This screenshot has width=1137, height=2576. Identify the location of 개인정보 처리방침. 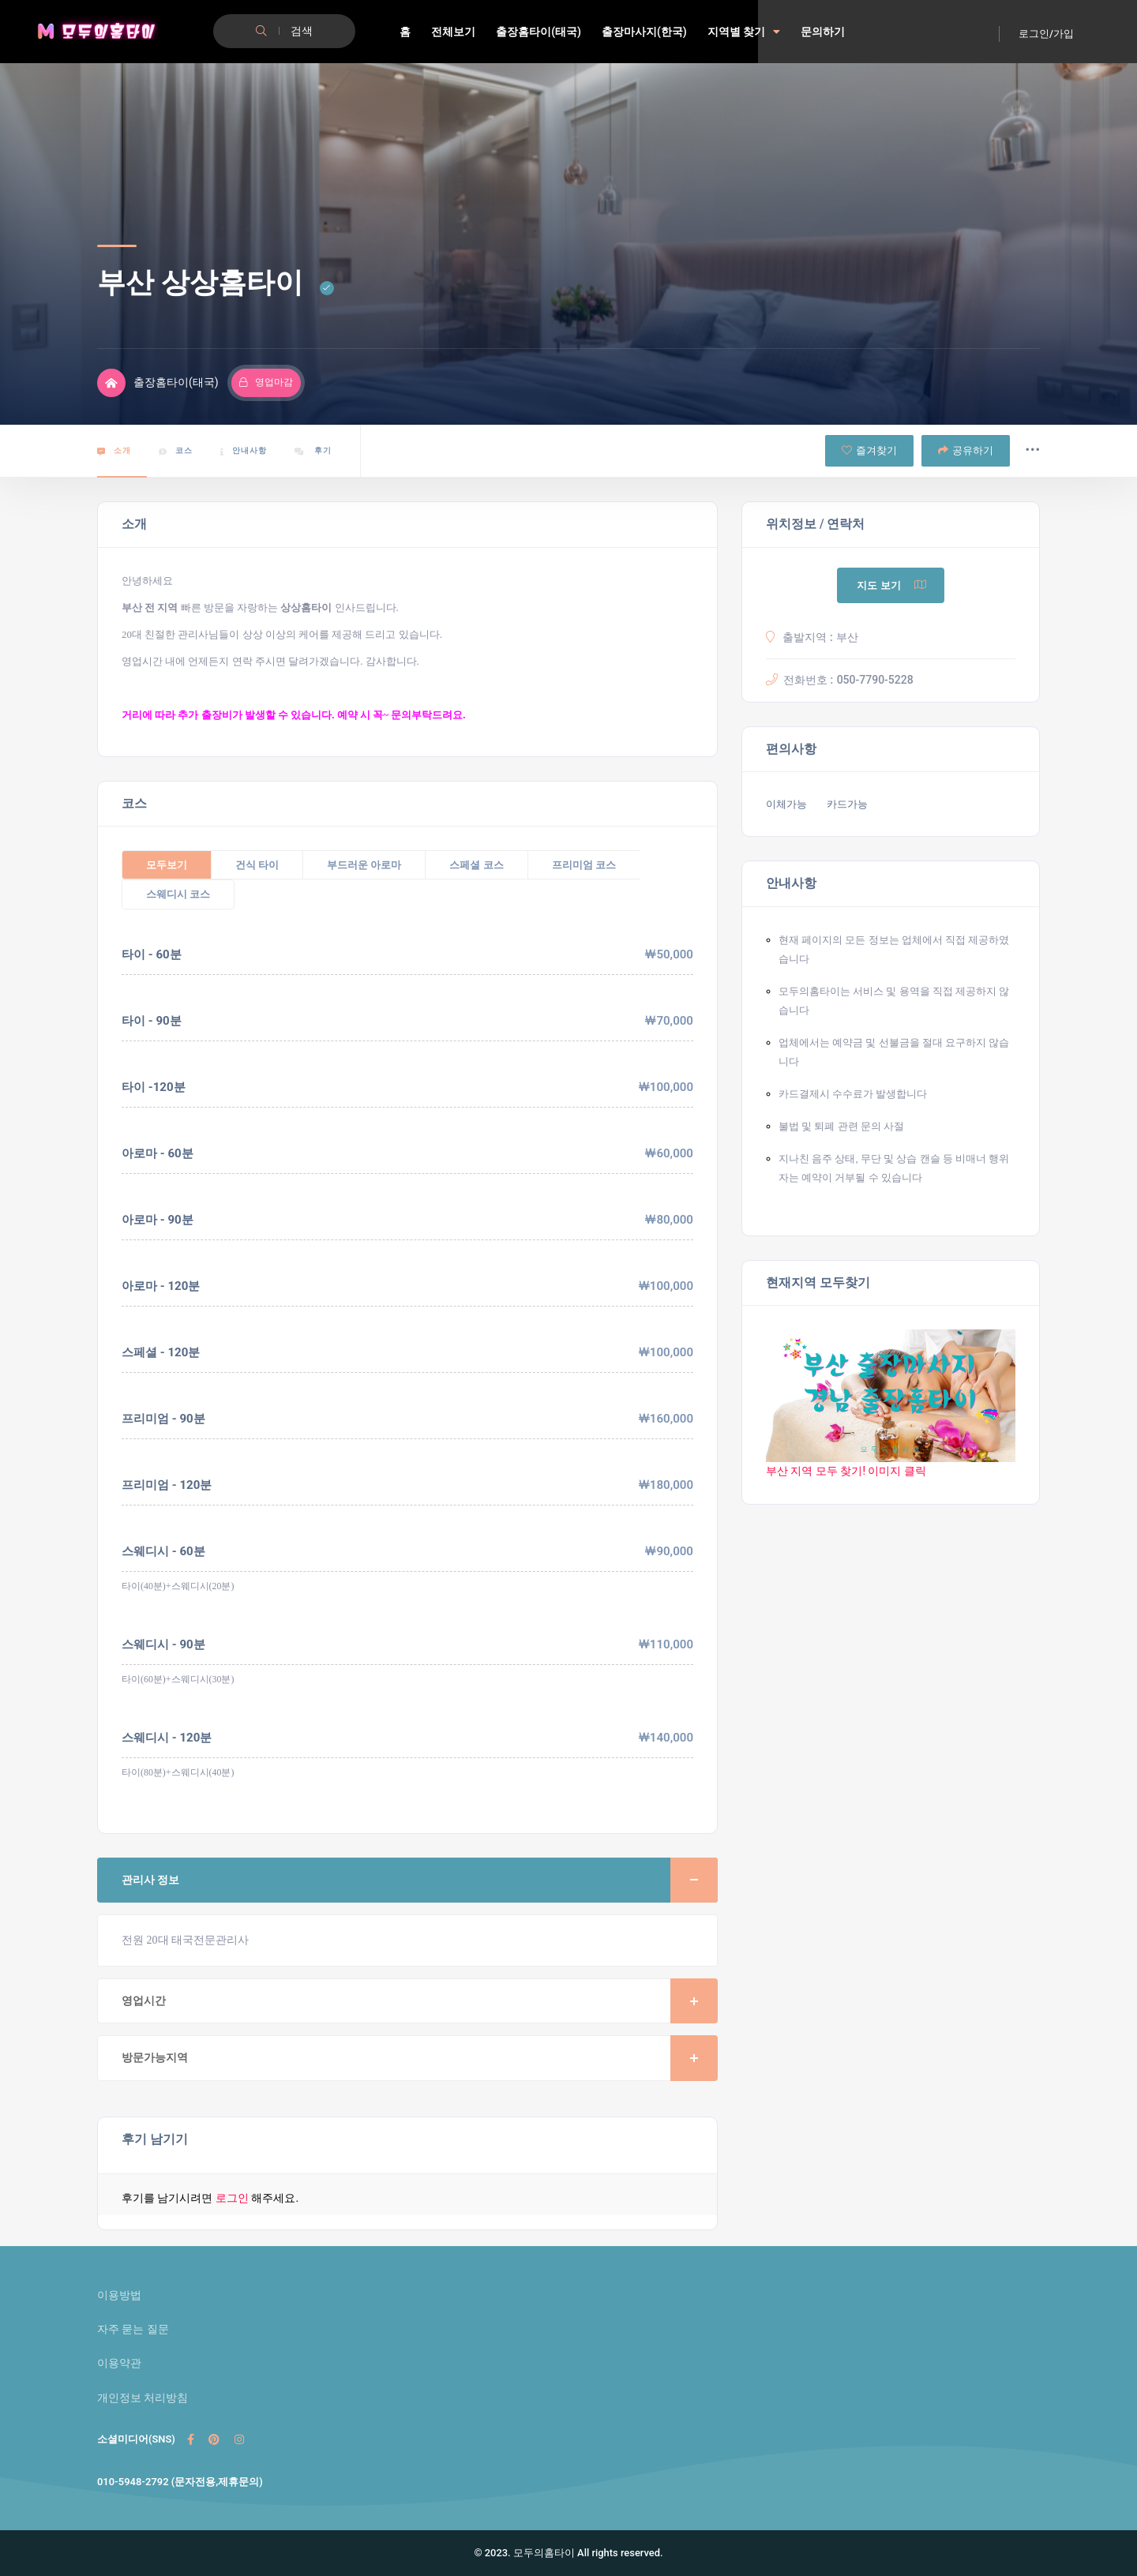
(142, 2397).